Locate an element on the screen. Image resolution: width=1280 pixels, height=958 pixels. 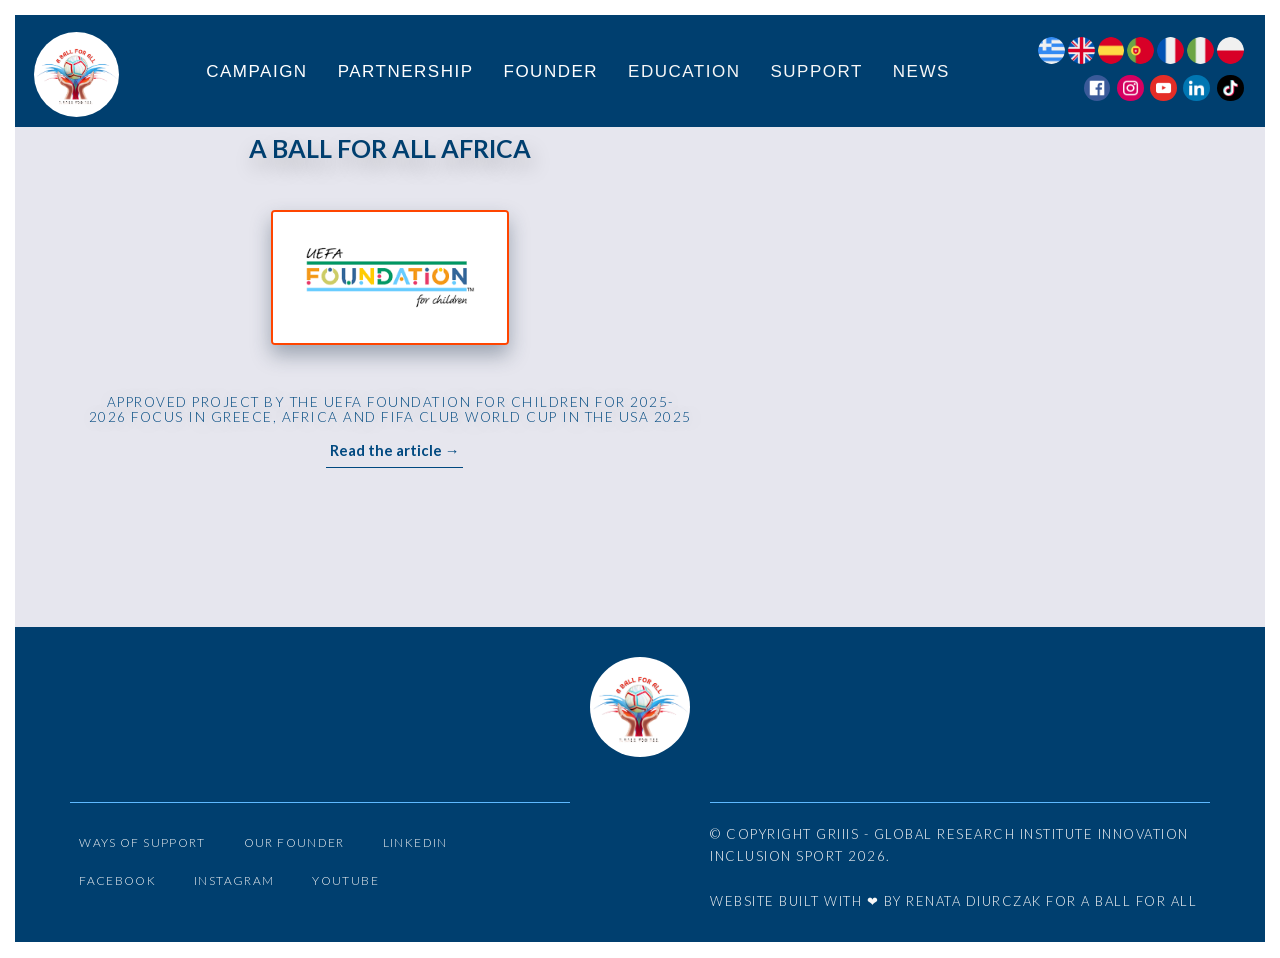
Facebook is located at coordinates (121, 888).